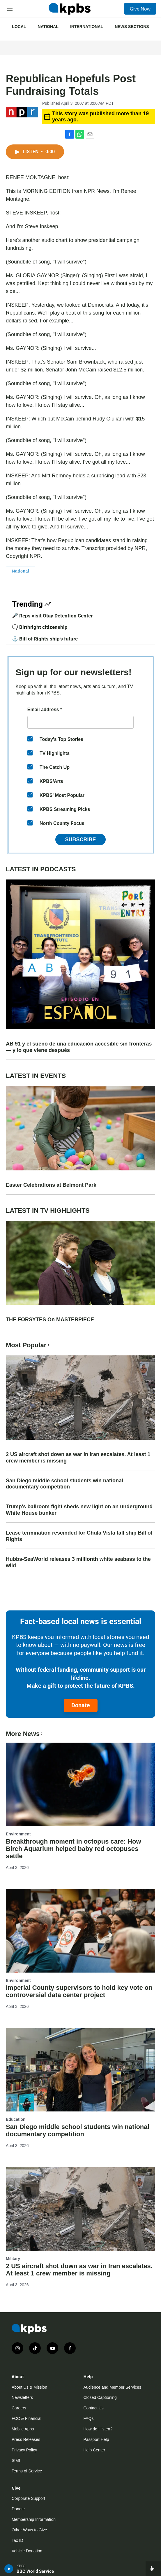  Describe the element at coordinates (79, 1536) in the screenshot. I see `Lease termination rescinded for Chula Vista tall ship Bill of Rights` at that location.